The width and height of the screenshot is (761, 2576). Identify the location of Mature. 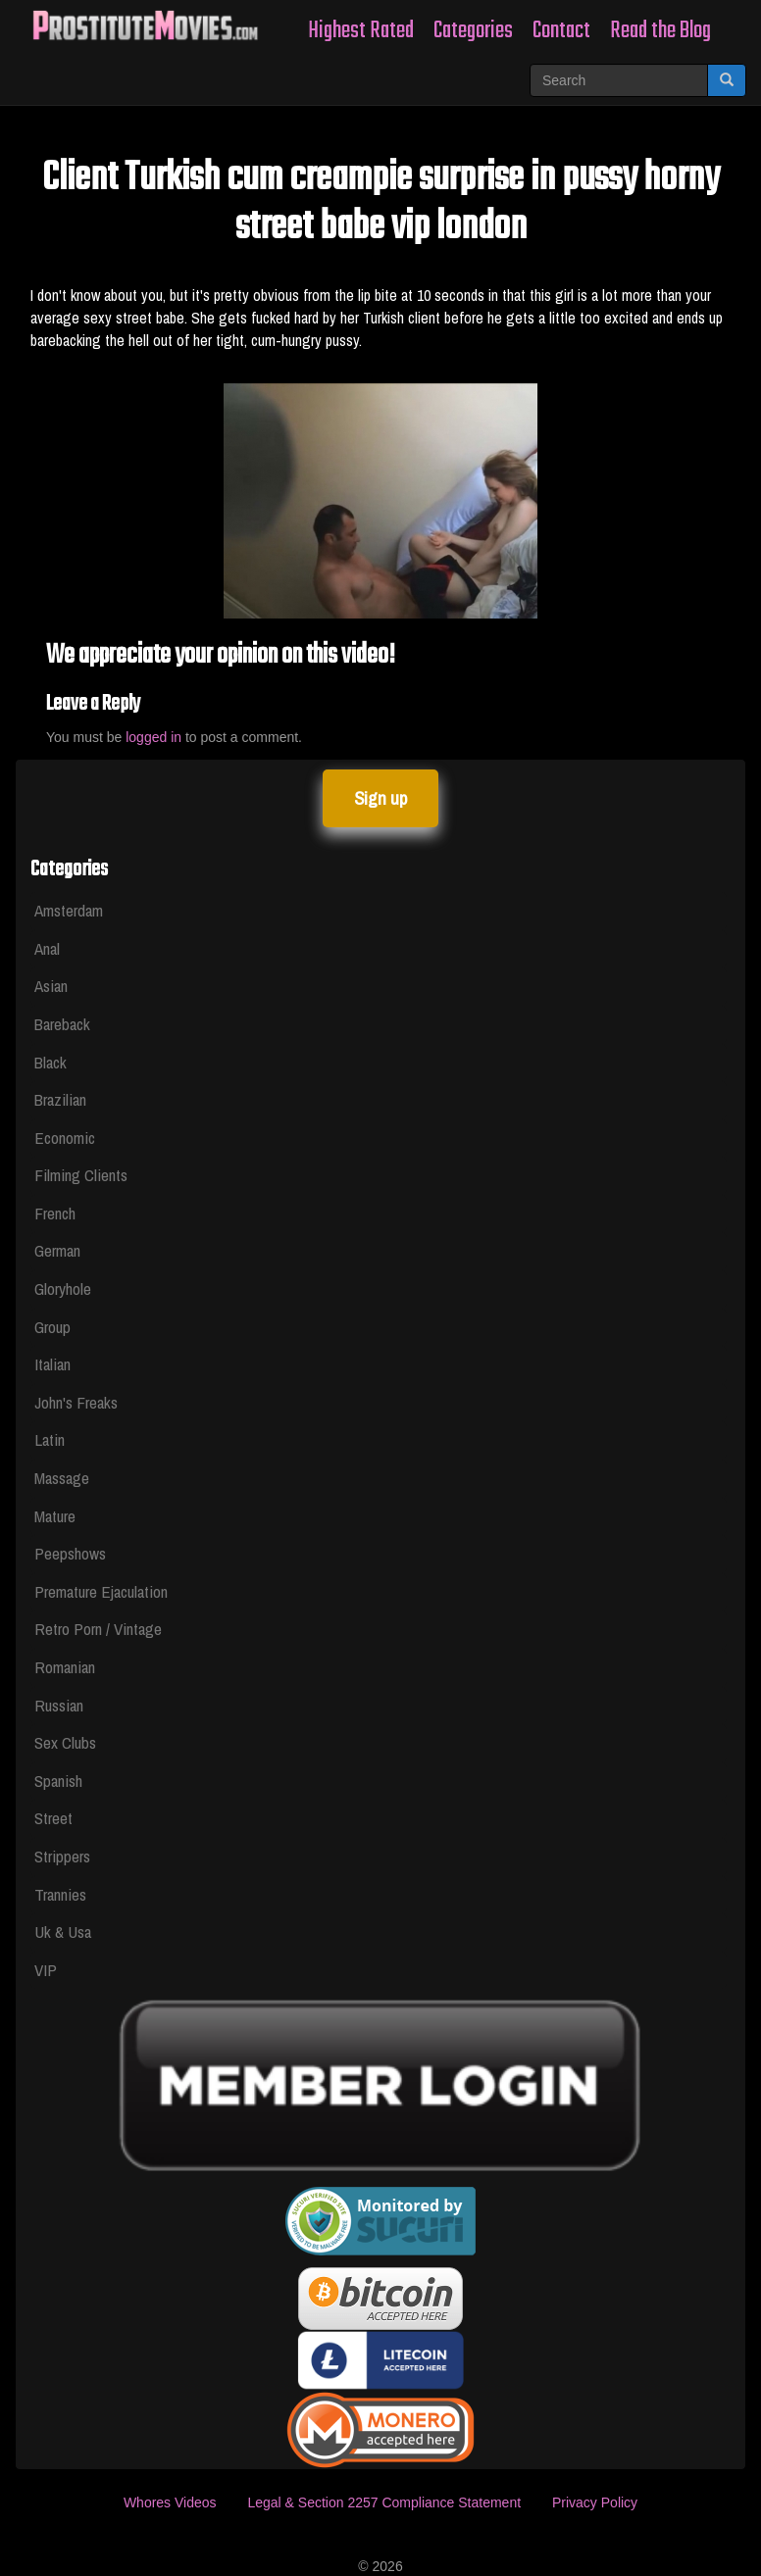
(55, 1516).